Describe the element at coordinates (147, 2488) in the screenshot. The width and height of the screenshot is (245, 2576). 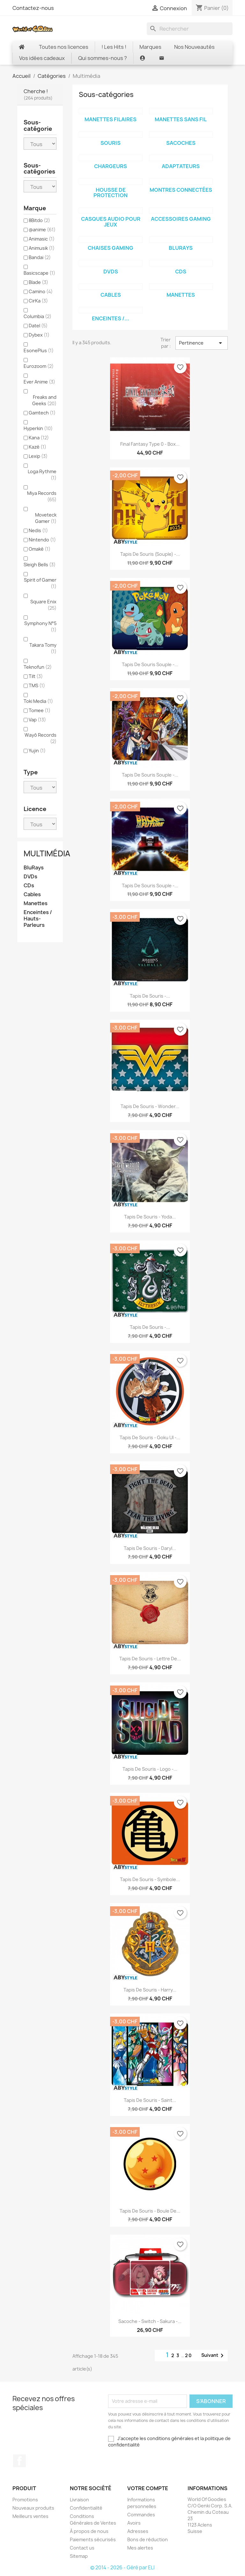
I see `Votre compte` at that location.